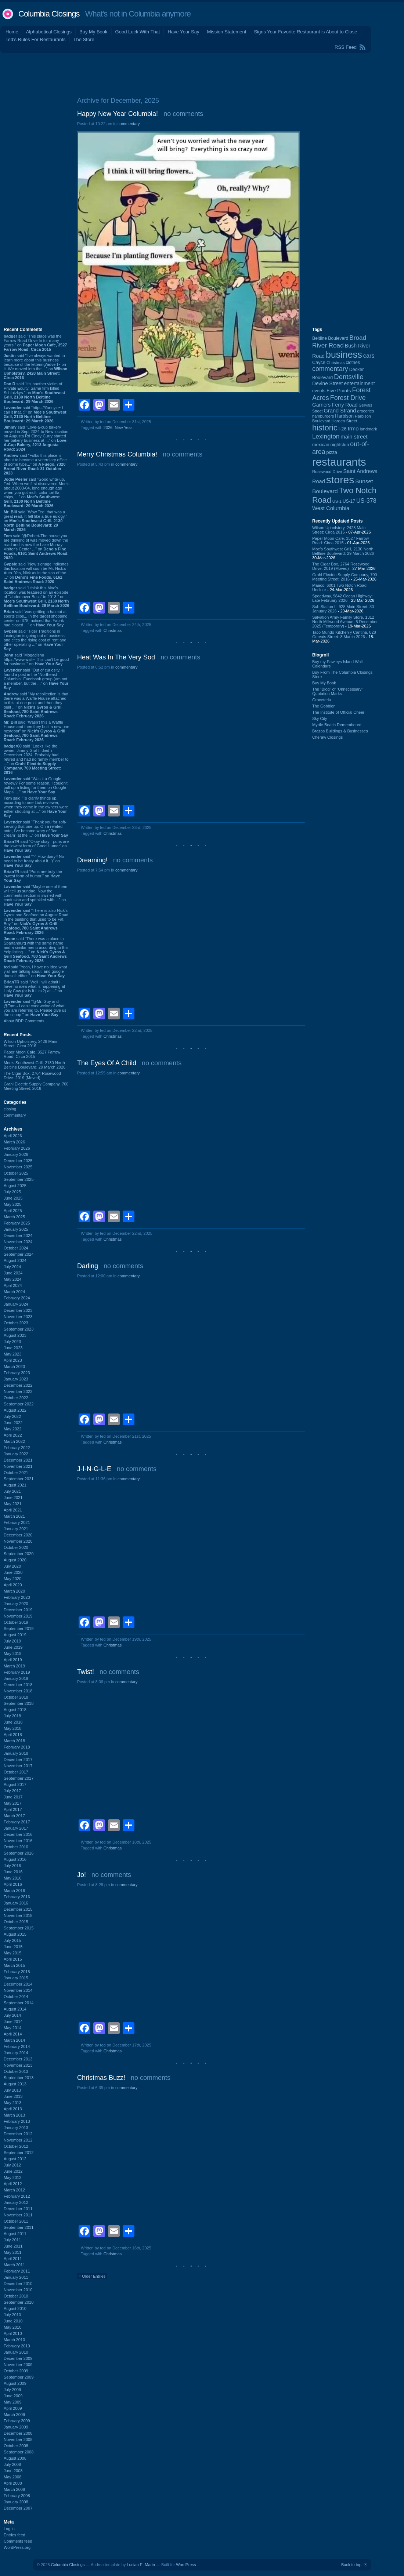 The height and width of the screenshot is (2576, 404). Describe the element at coordinates (342, 598) in the screenshot. I see `Speedway, 9842 Ocean Highway: Late February 2026` at that location.